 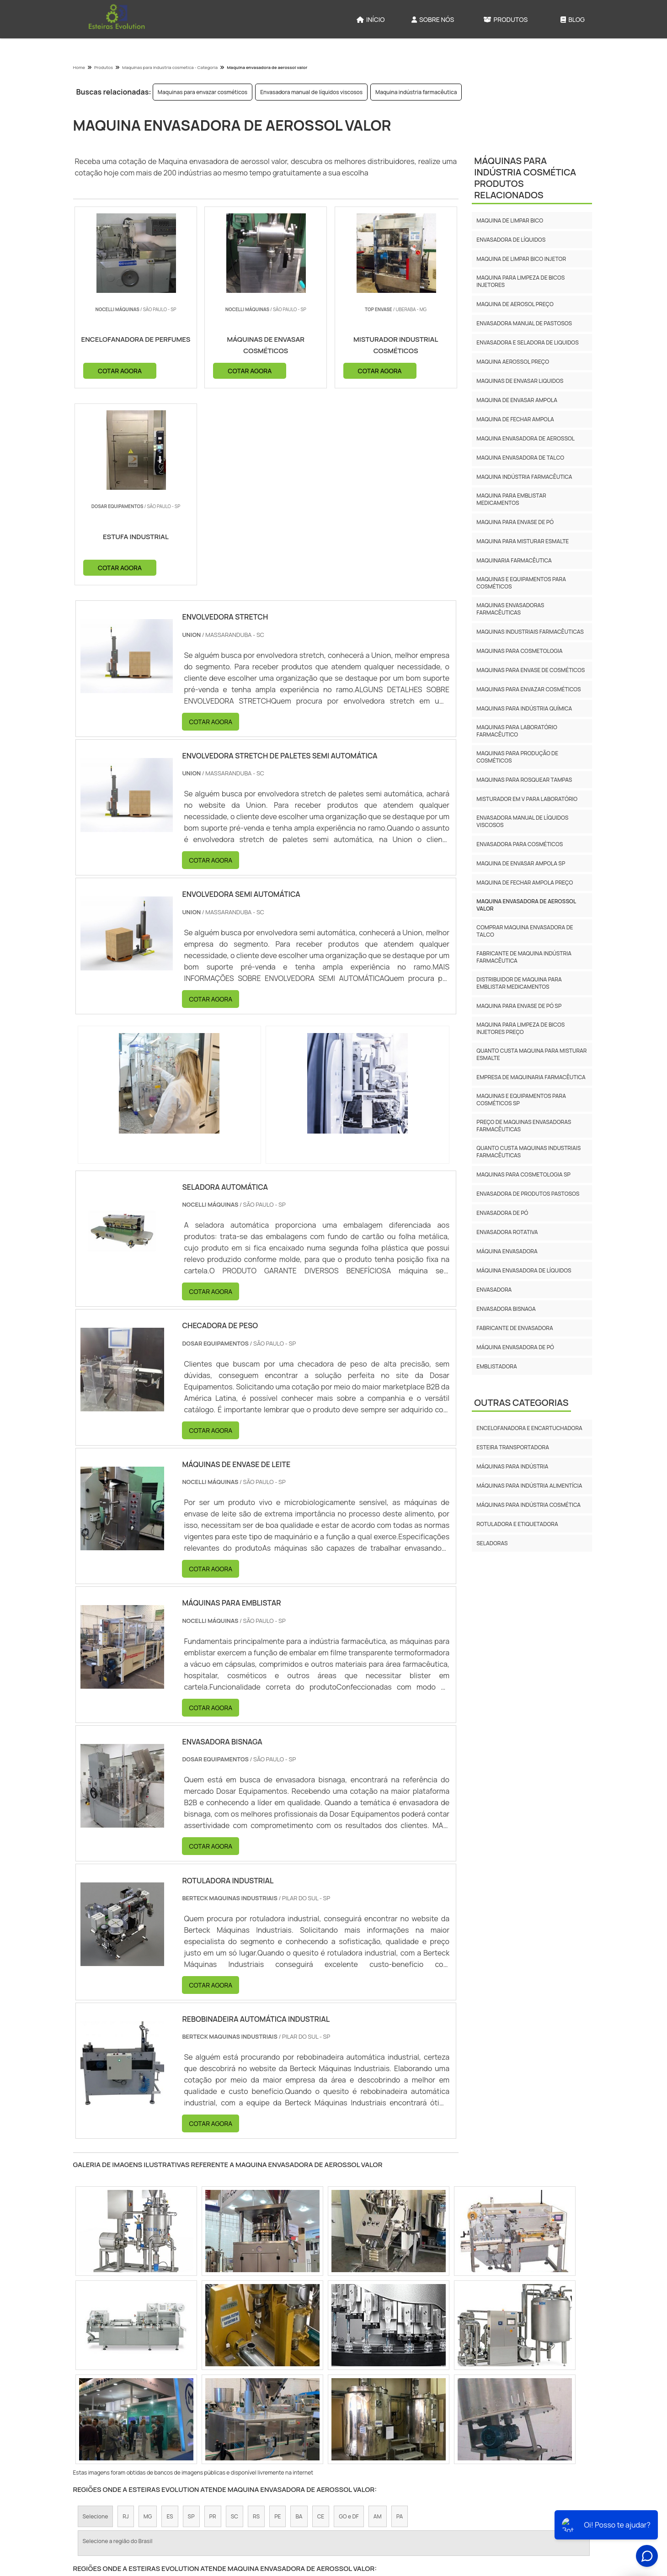 I want to click on Máquinas para Indústria Alimentícia, so click(x=529, y=1485).